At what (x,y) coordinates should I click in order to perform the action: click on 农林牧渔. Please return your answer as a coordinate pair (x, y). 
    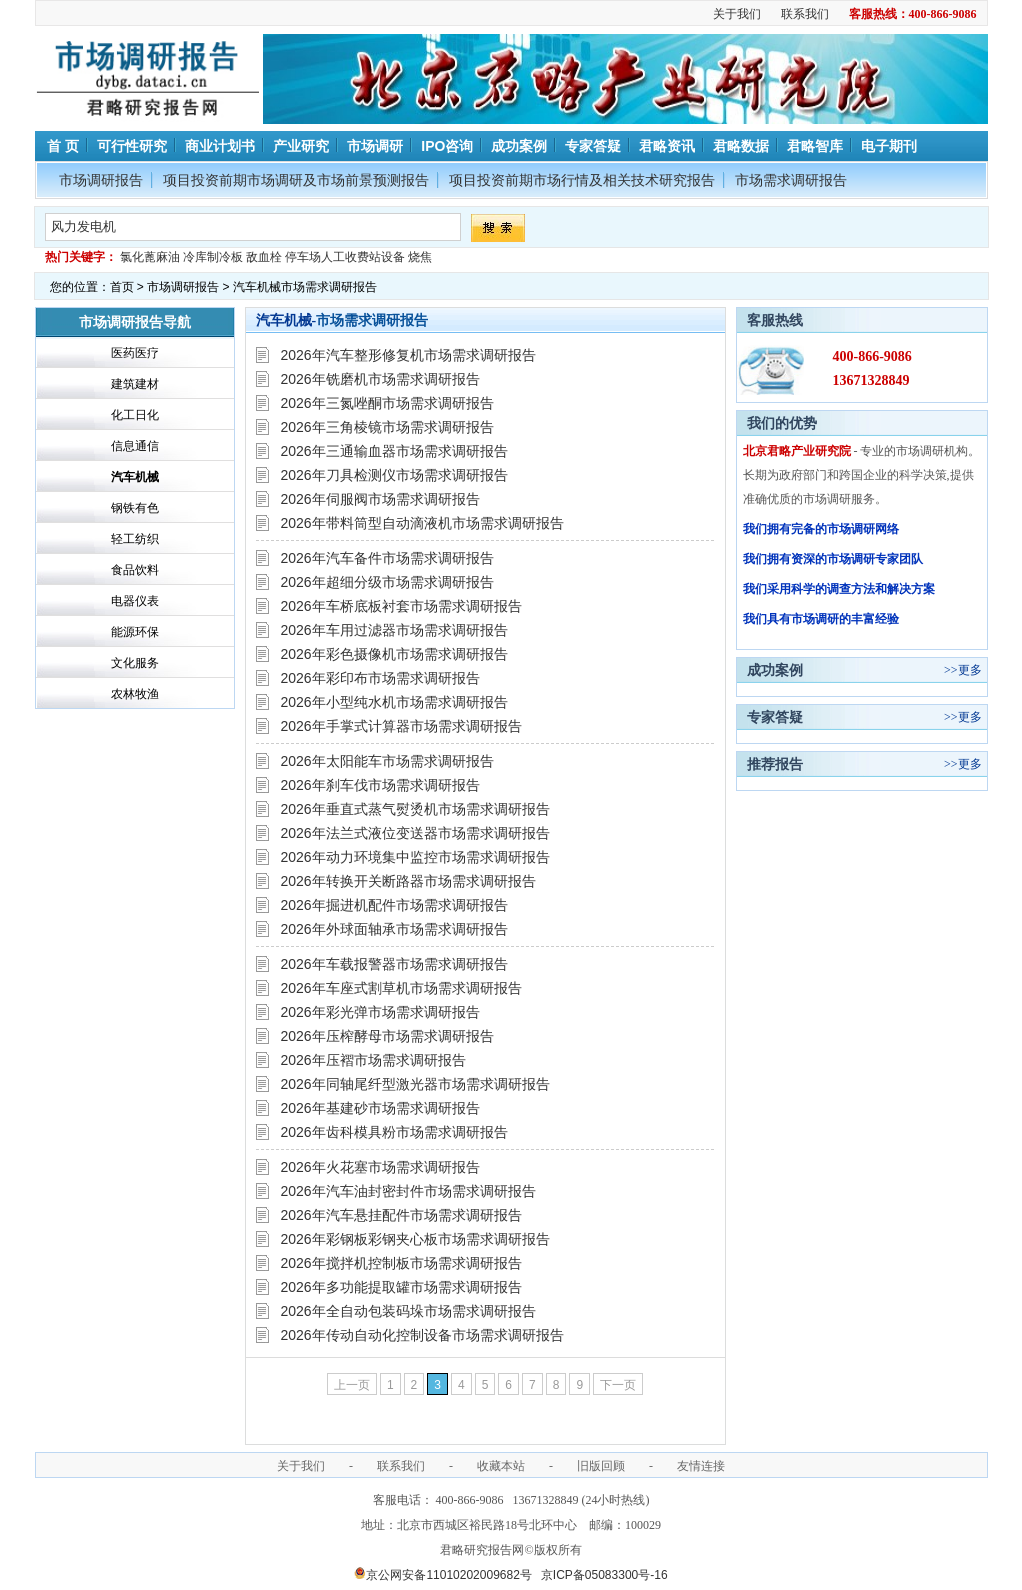
    Looking at the image, I should click on (135, 694).